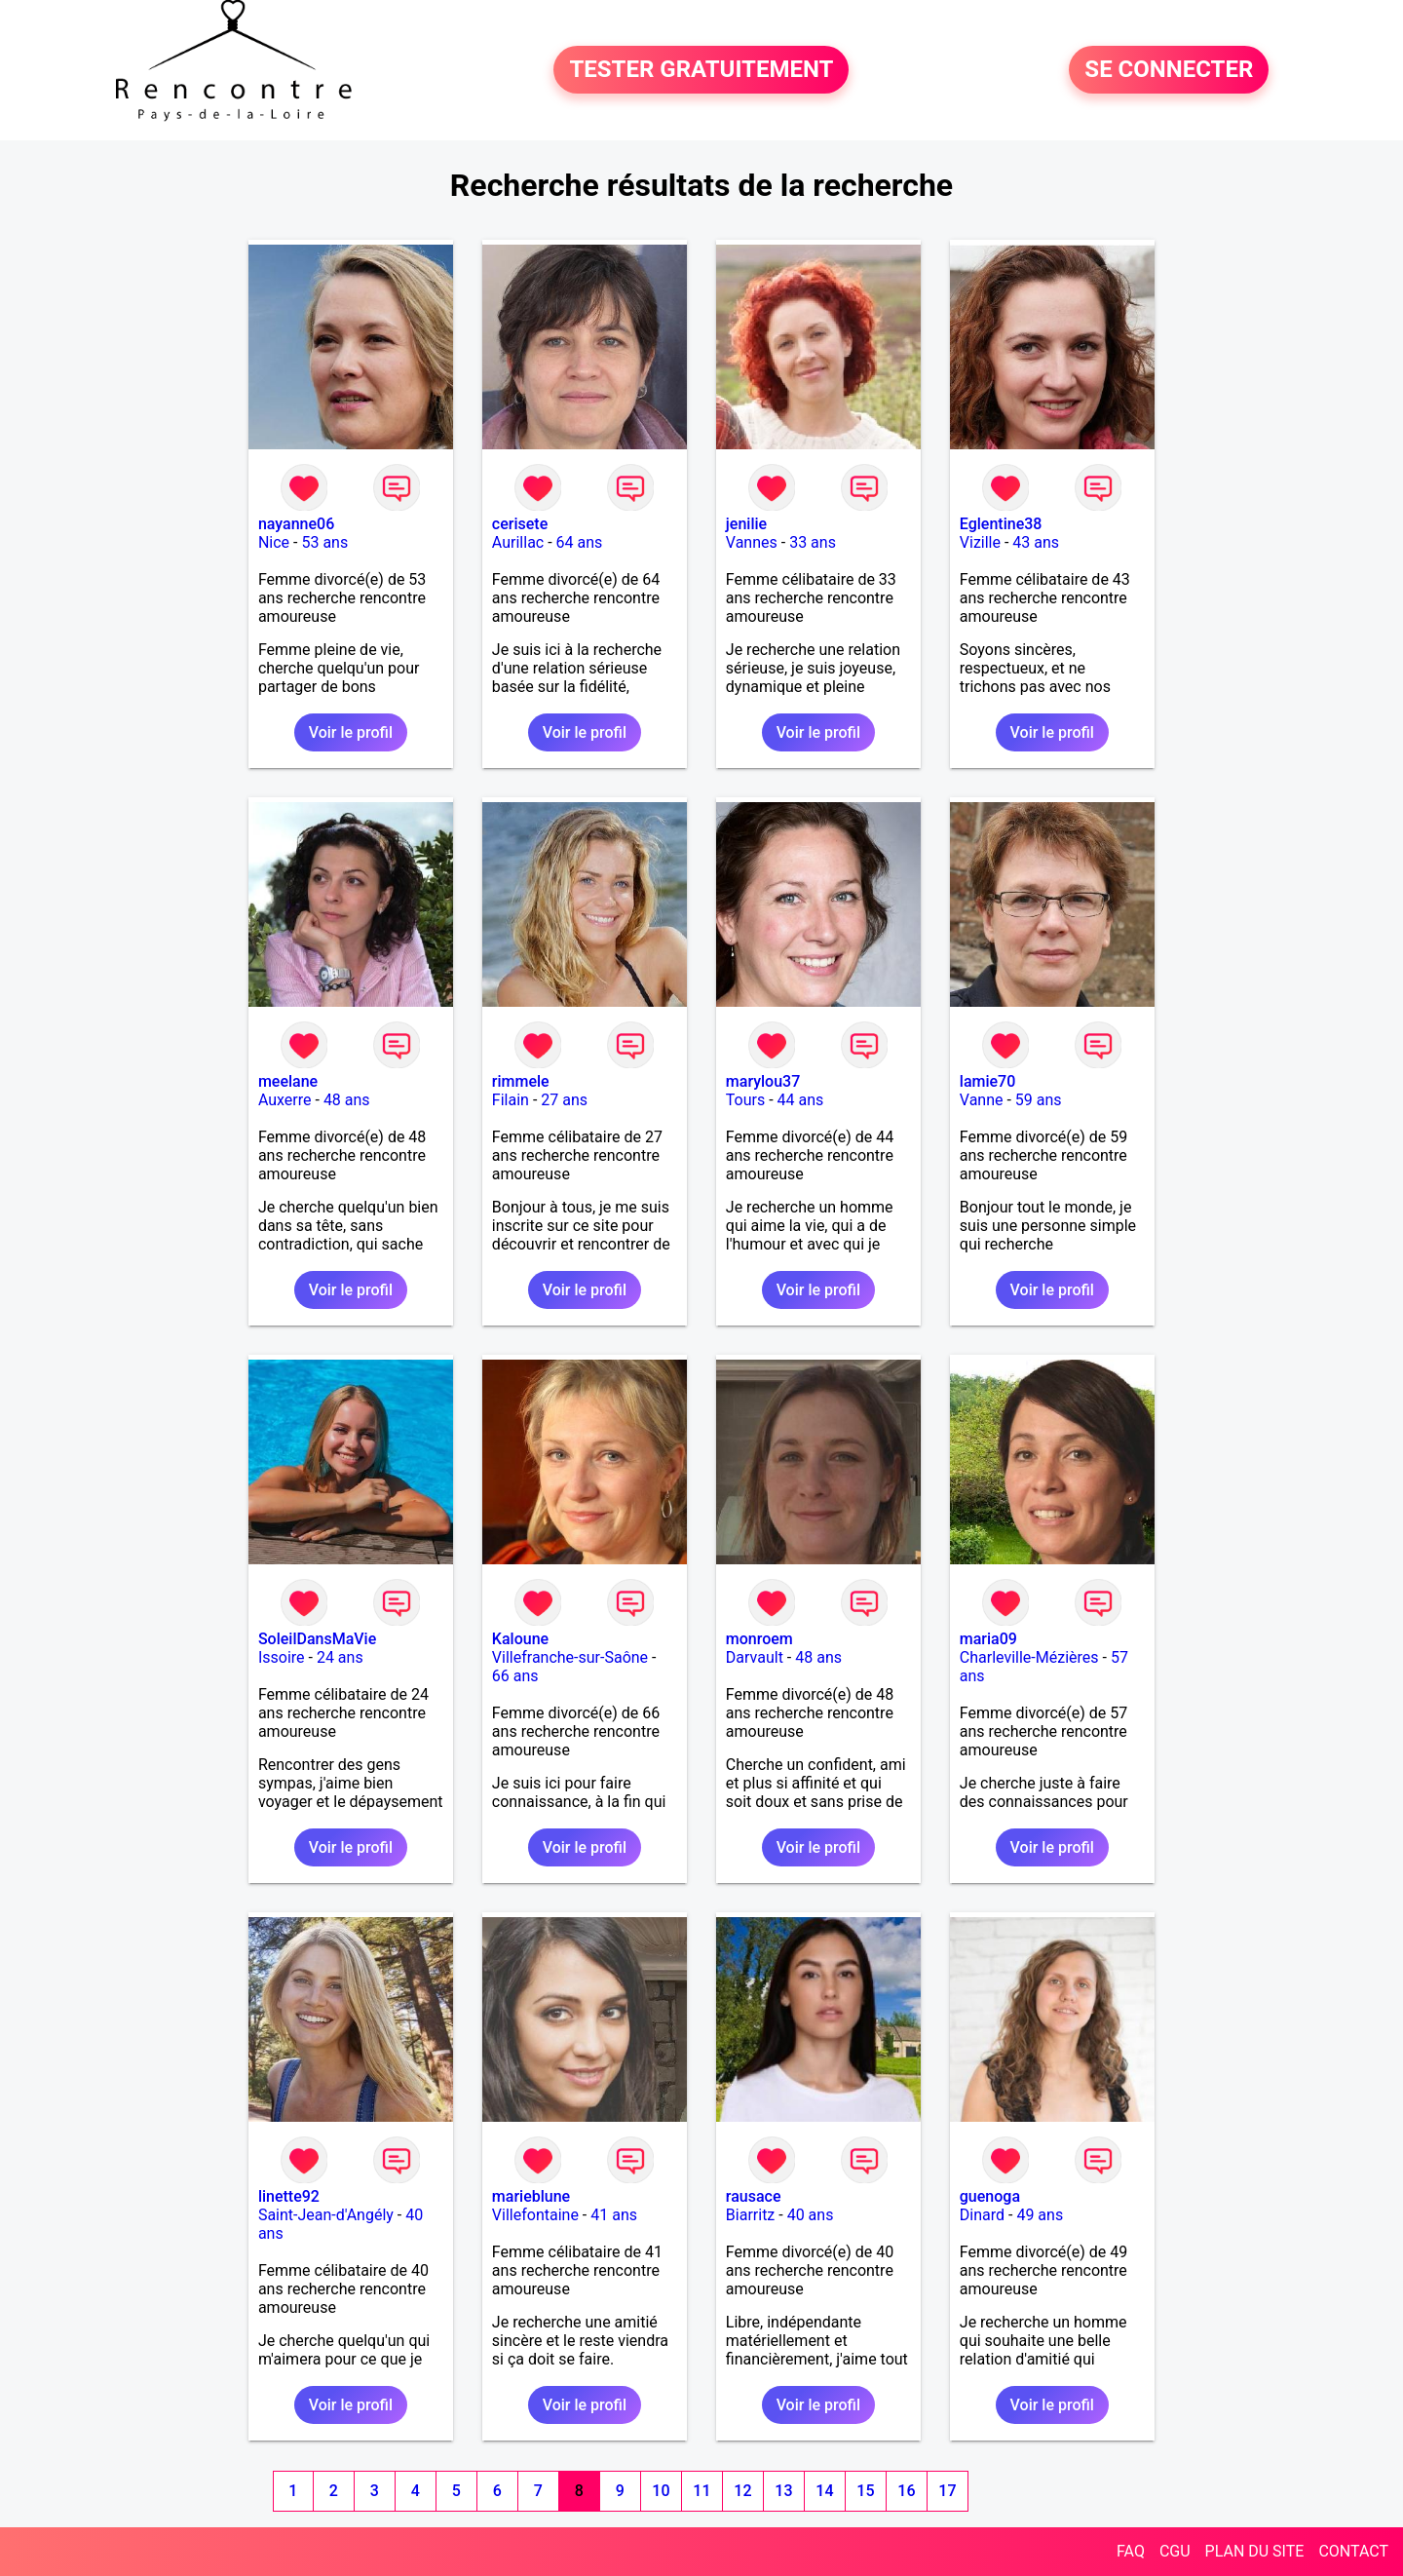  What do you see at coordinates (763, 1081) in the screenshot?
I see `marylou37` at bounding box center [763, 1081].